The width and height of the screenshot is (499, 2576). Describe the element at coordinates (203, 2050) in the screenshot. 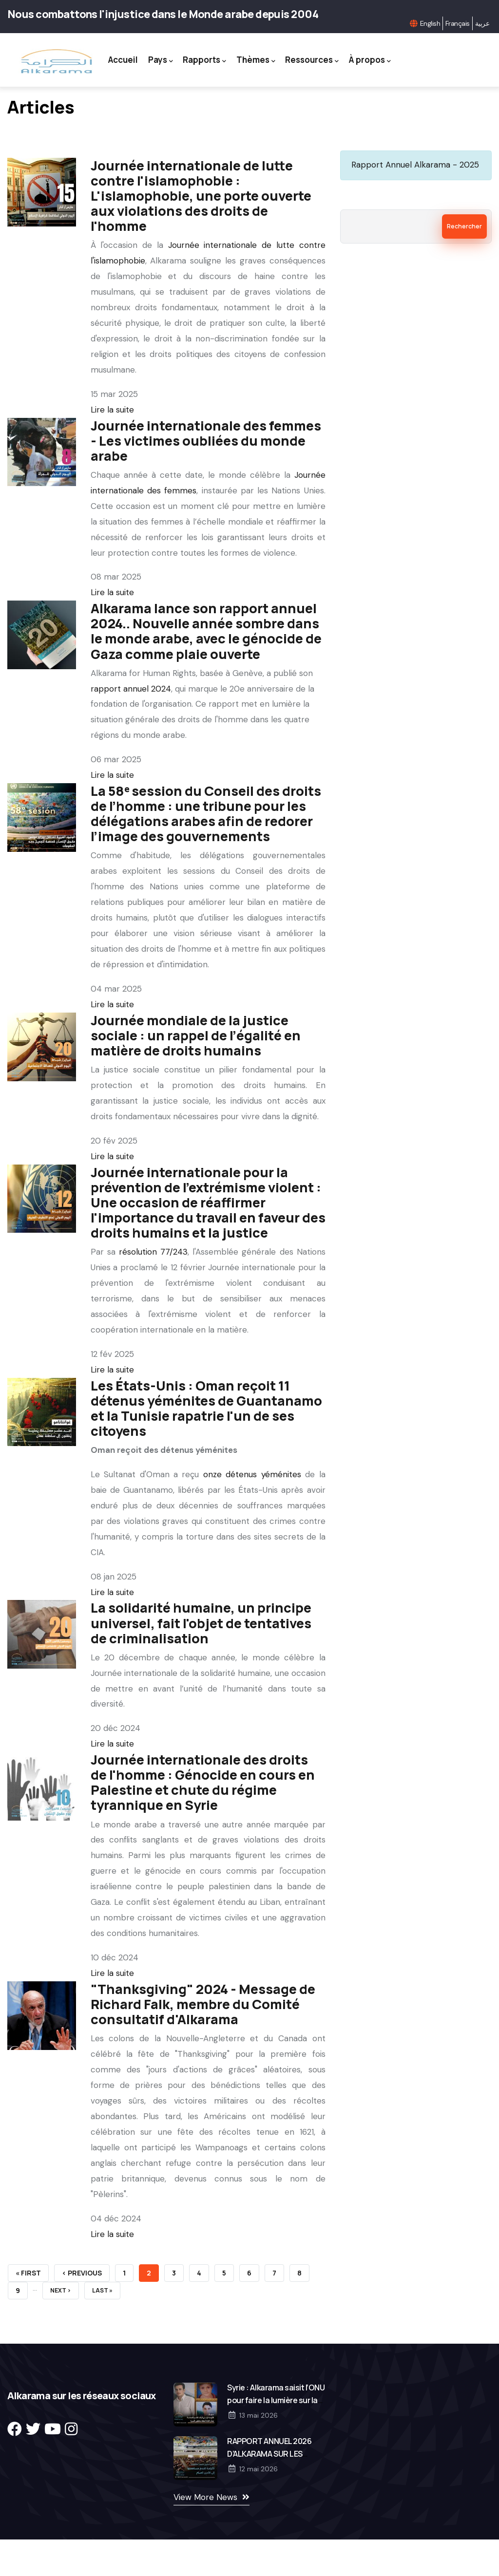

I see `"Thanksgiving" 2024 - Message de Richard Falk, membre du Comité consultatif d'Alkarama` at that location.